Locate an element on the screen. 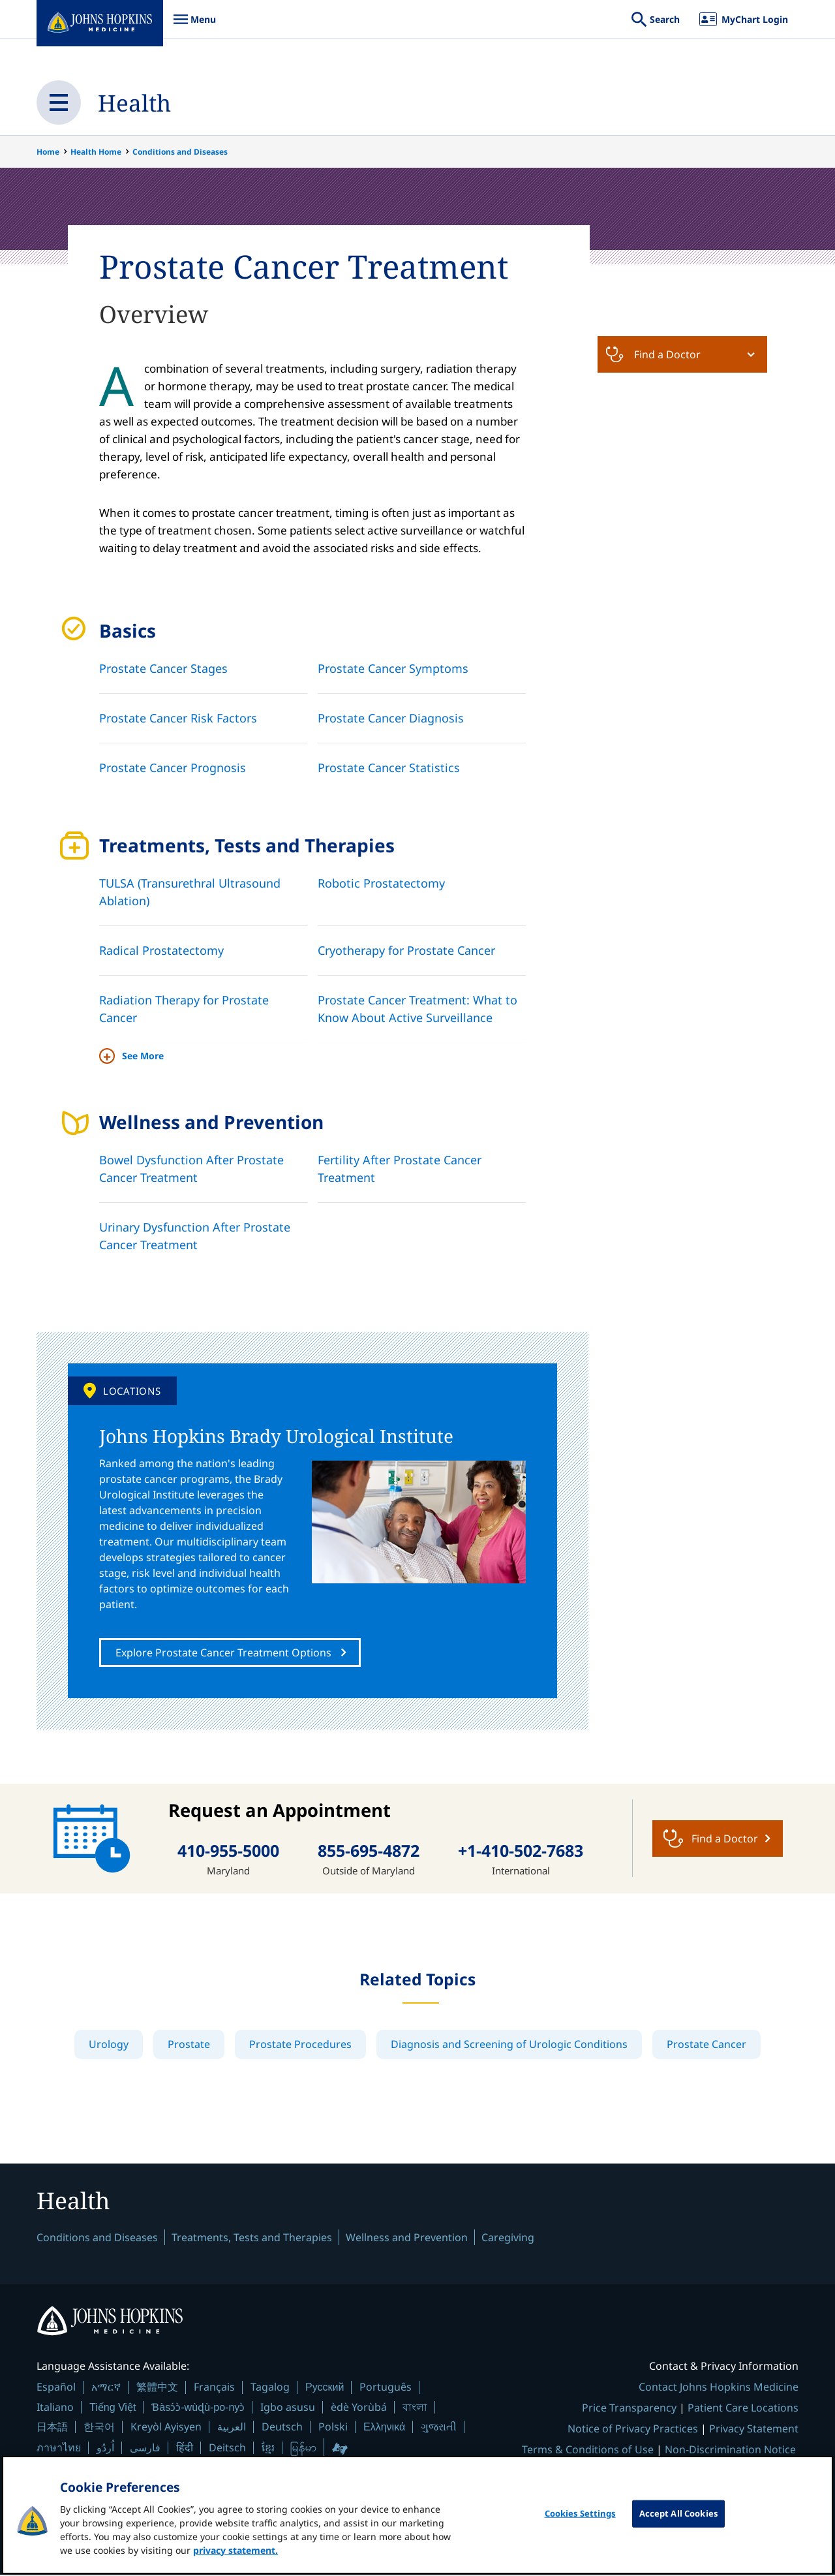 The image size is (835, 2576). Radiation Therapy for Prostate Cancer is located at coordinates (184, 1008).